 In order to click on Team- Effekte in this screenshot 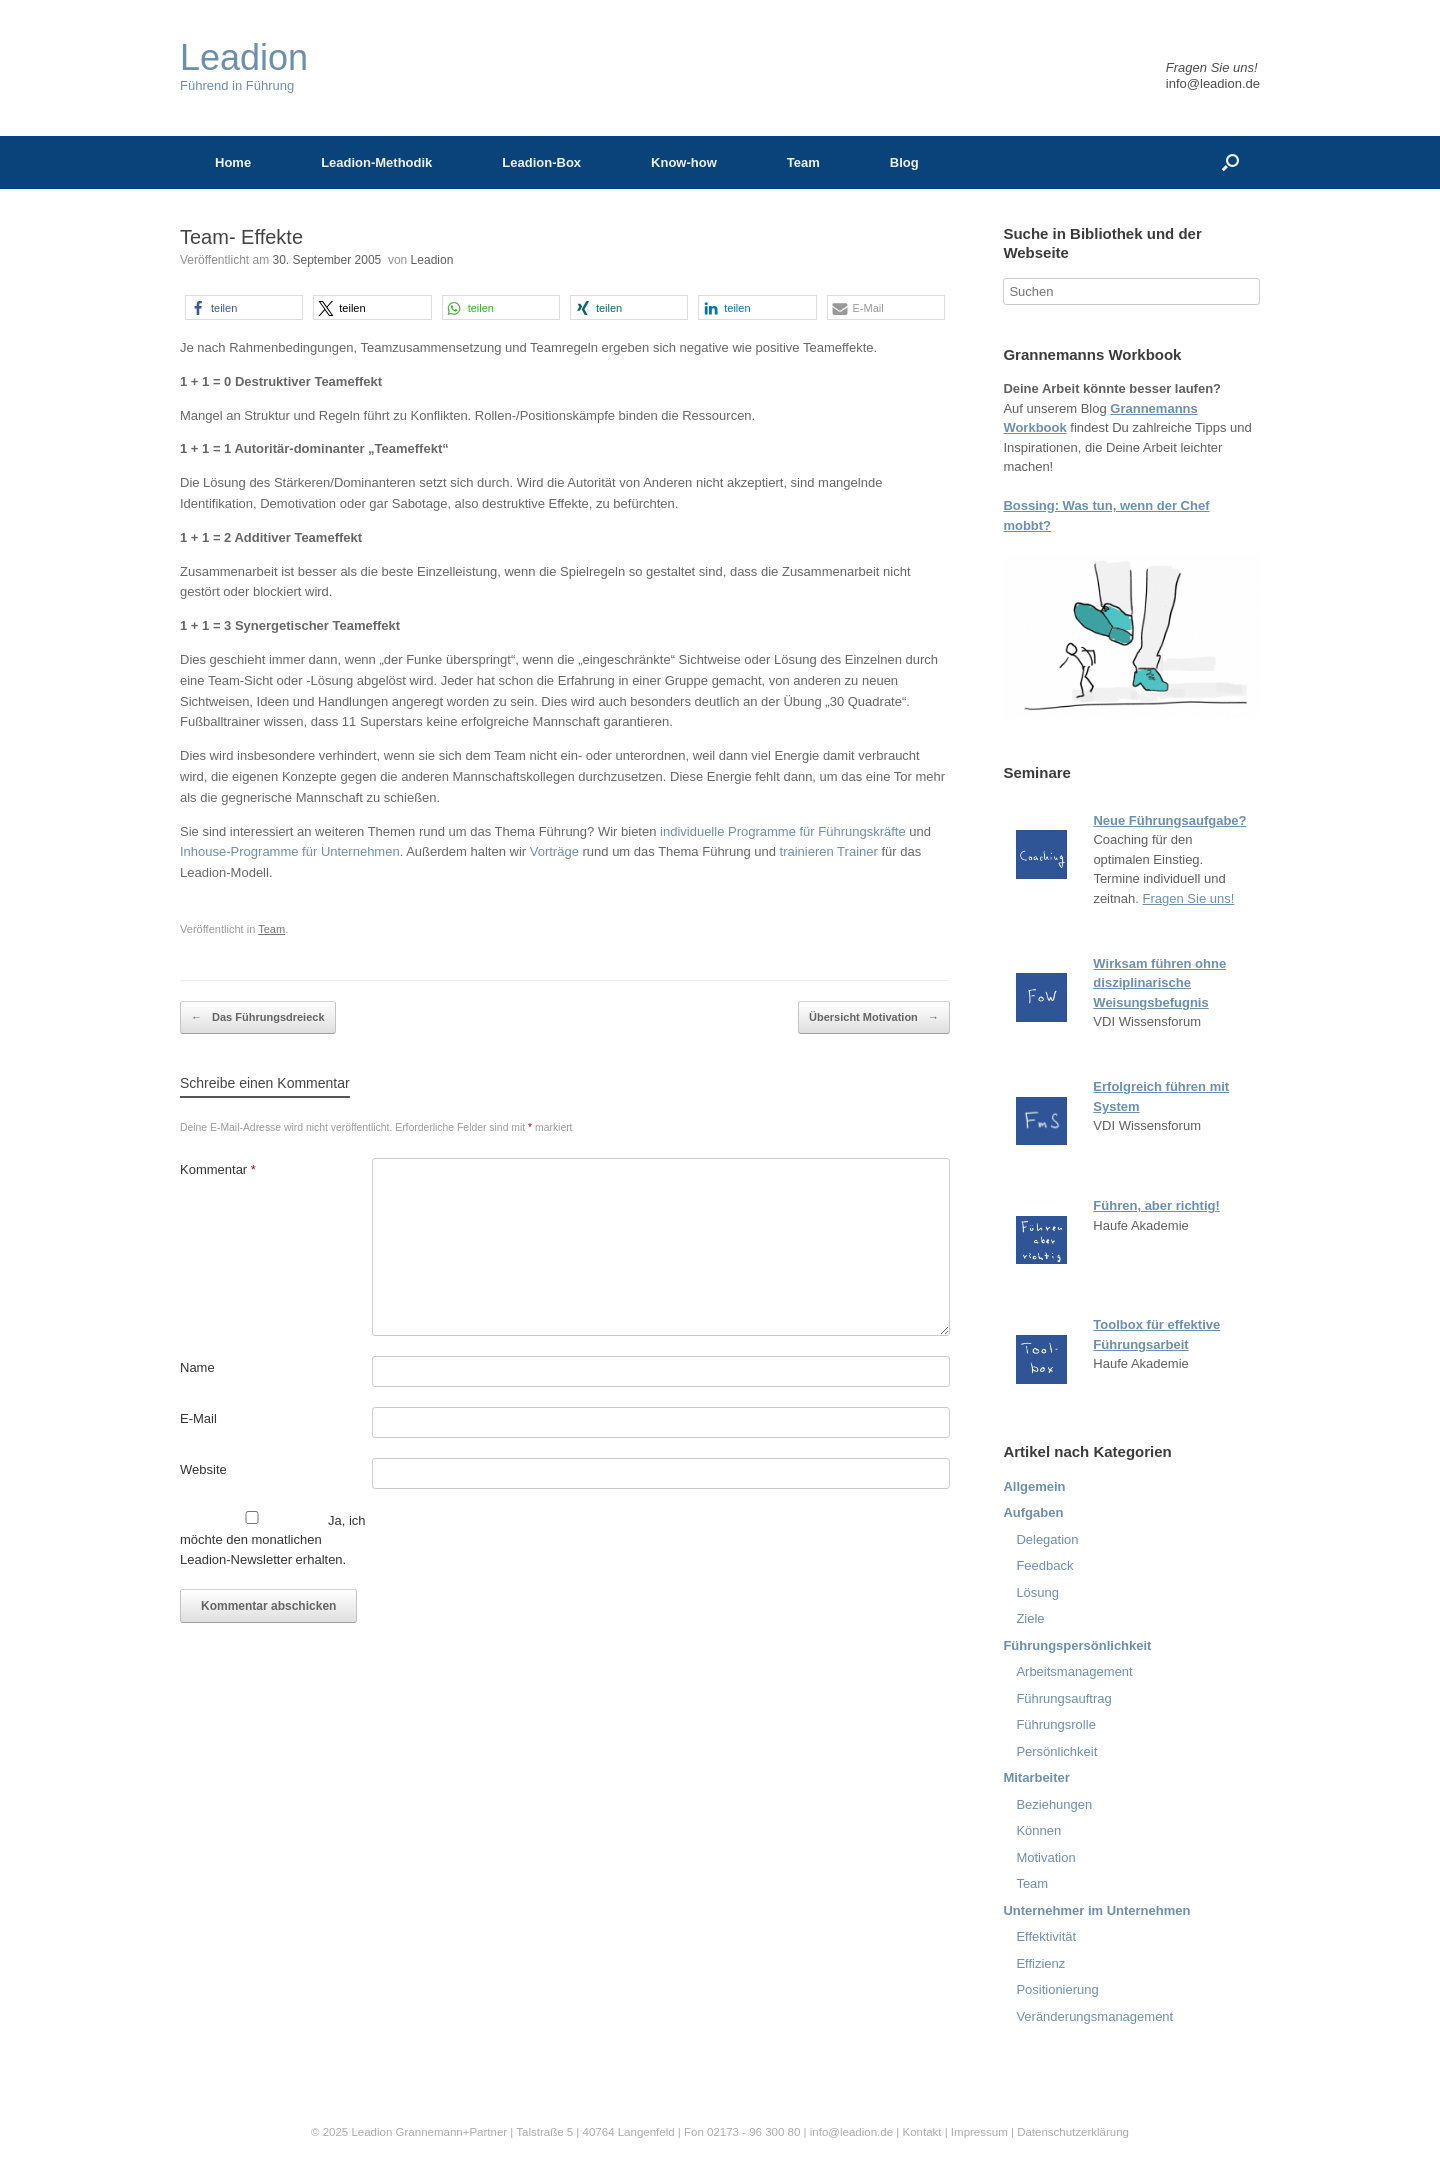, I will do `click(241, 237)`.